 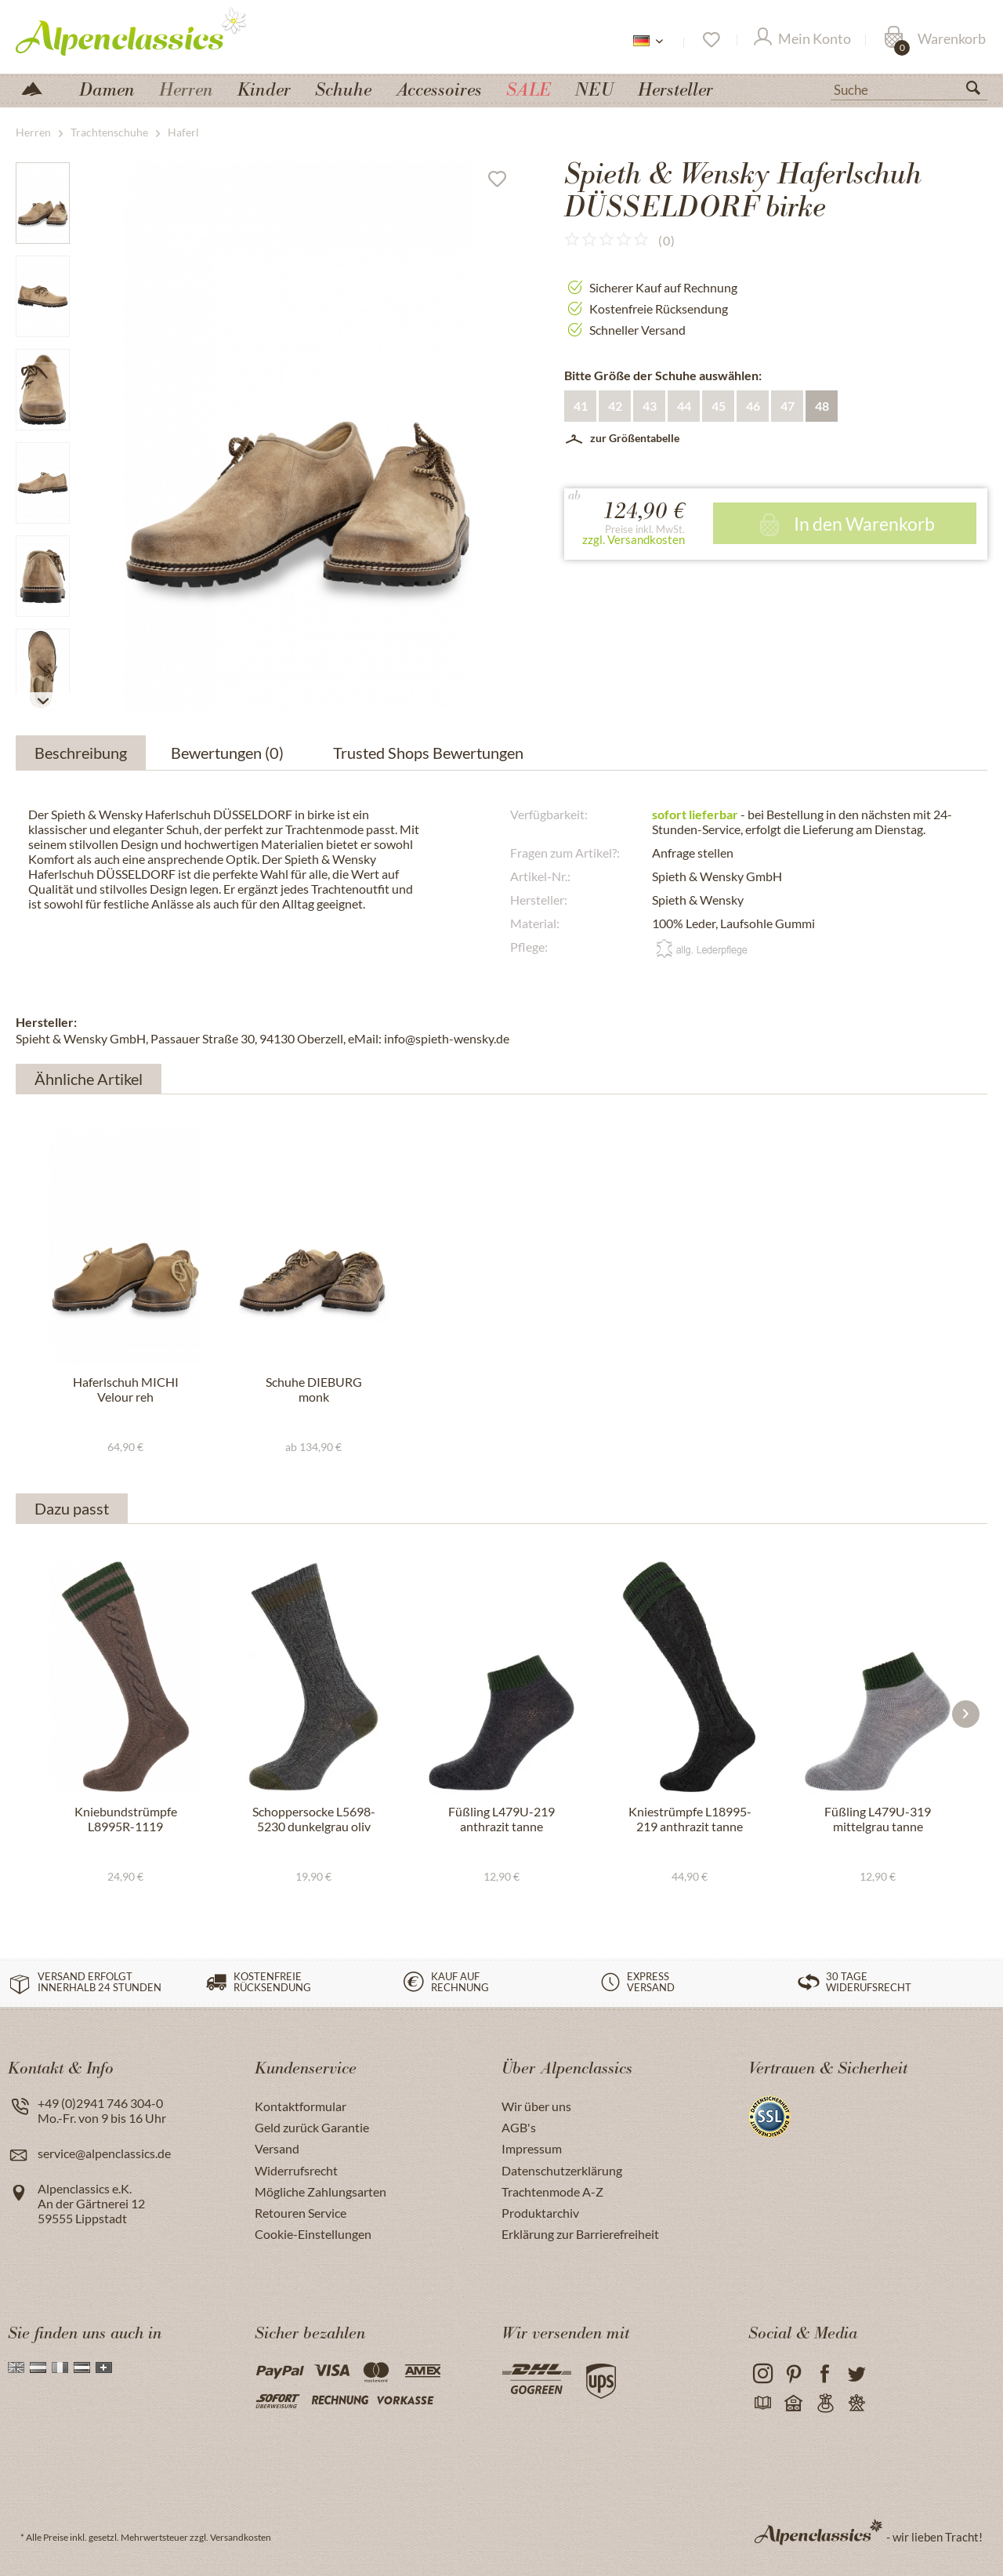 What do you see at coordinates (125, 1819) in the screenshot?
I see `Kniebundstrümpfe L8995R-1119 mittelbraun tanne` at bounding box center [125, 1819].